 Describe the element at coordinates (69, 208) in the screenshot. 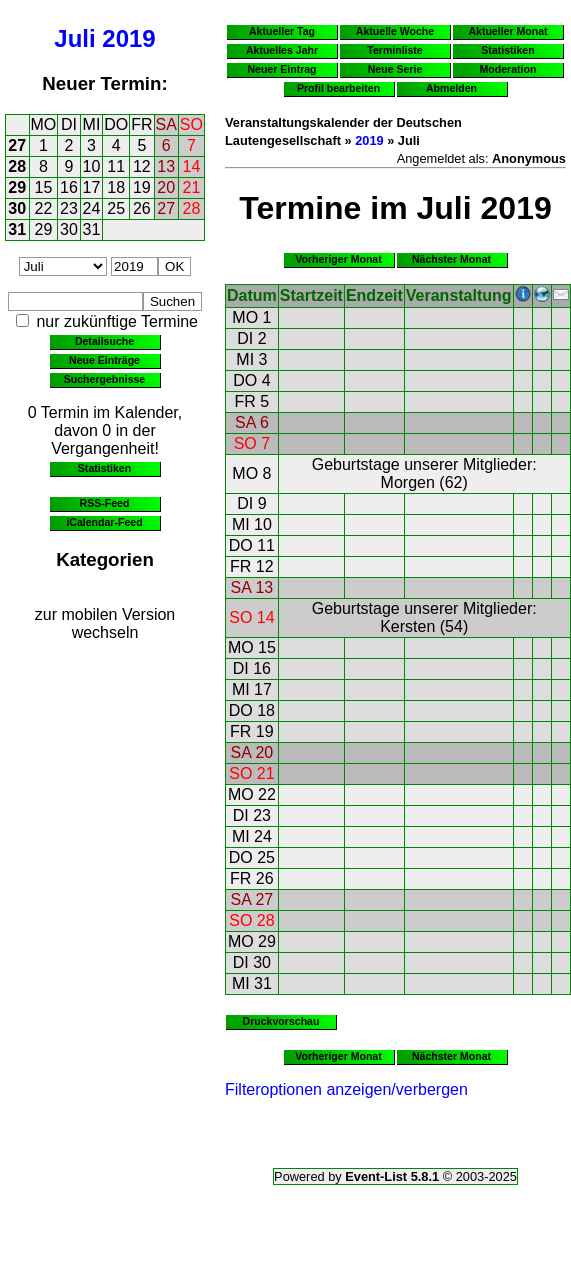

I see `23` at that location.